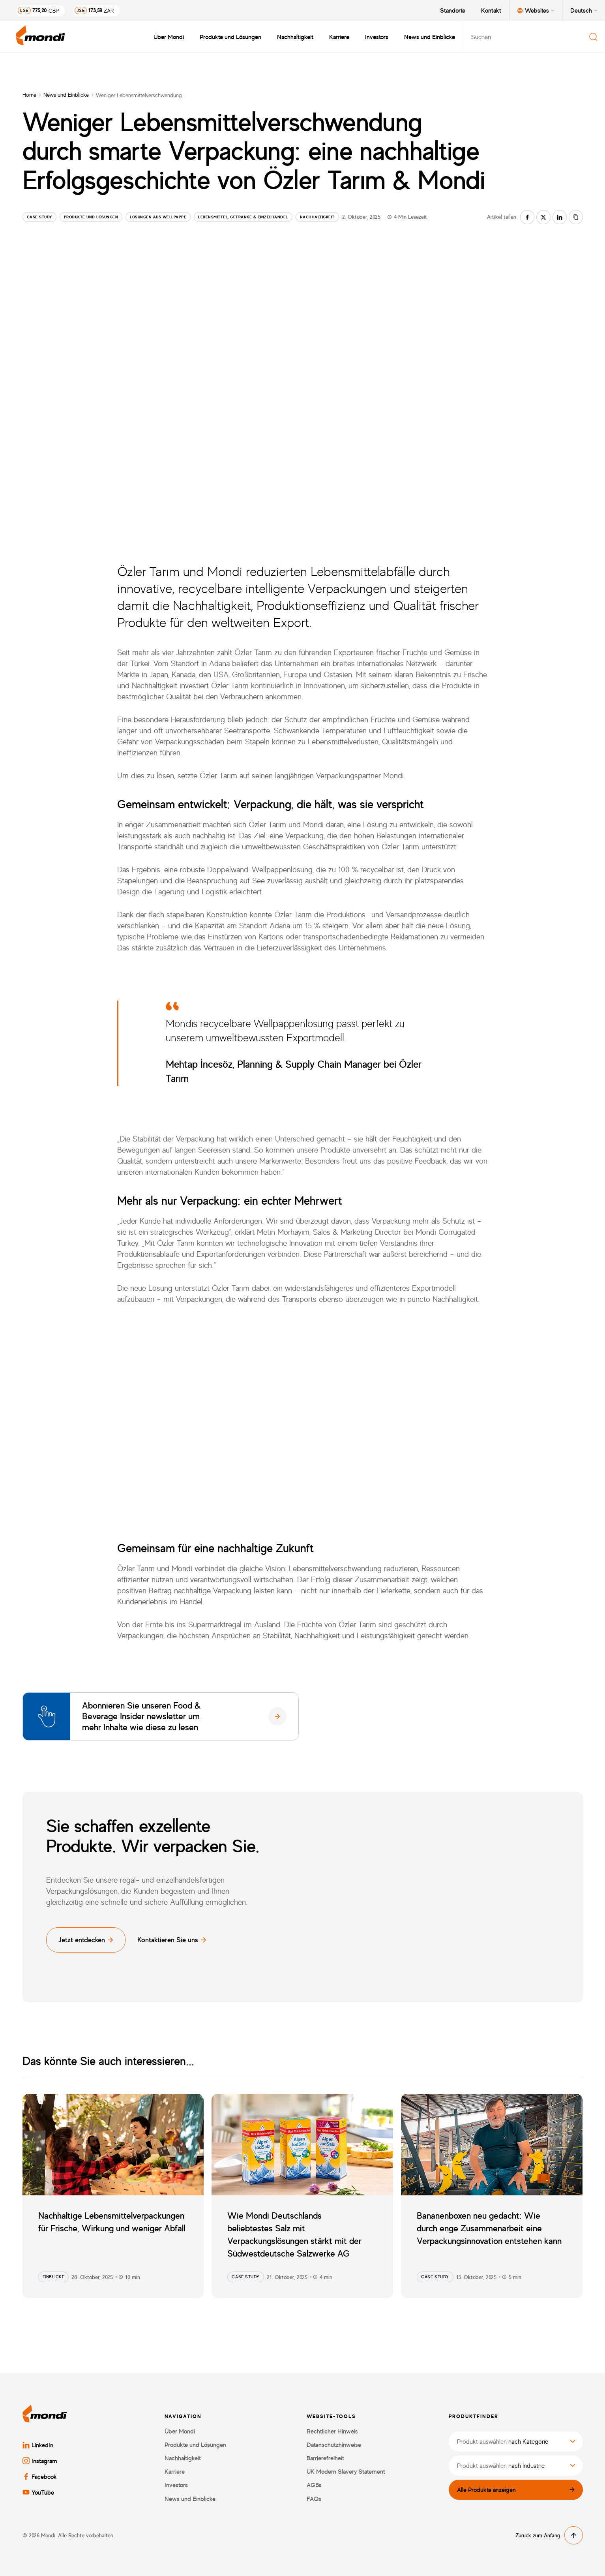 This screenshot has height=2576, width=605. What do you see at coordinates (527, 217) in the screenshot?
I see `[Auf facebook teilen]` at bounding box center [527, 217].